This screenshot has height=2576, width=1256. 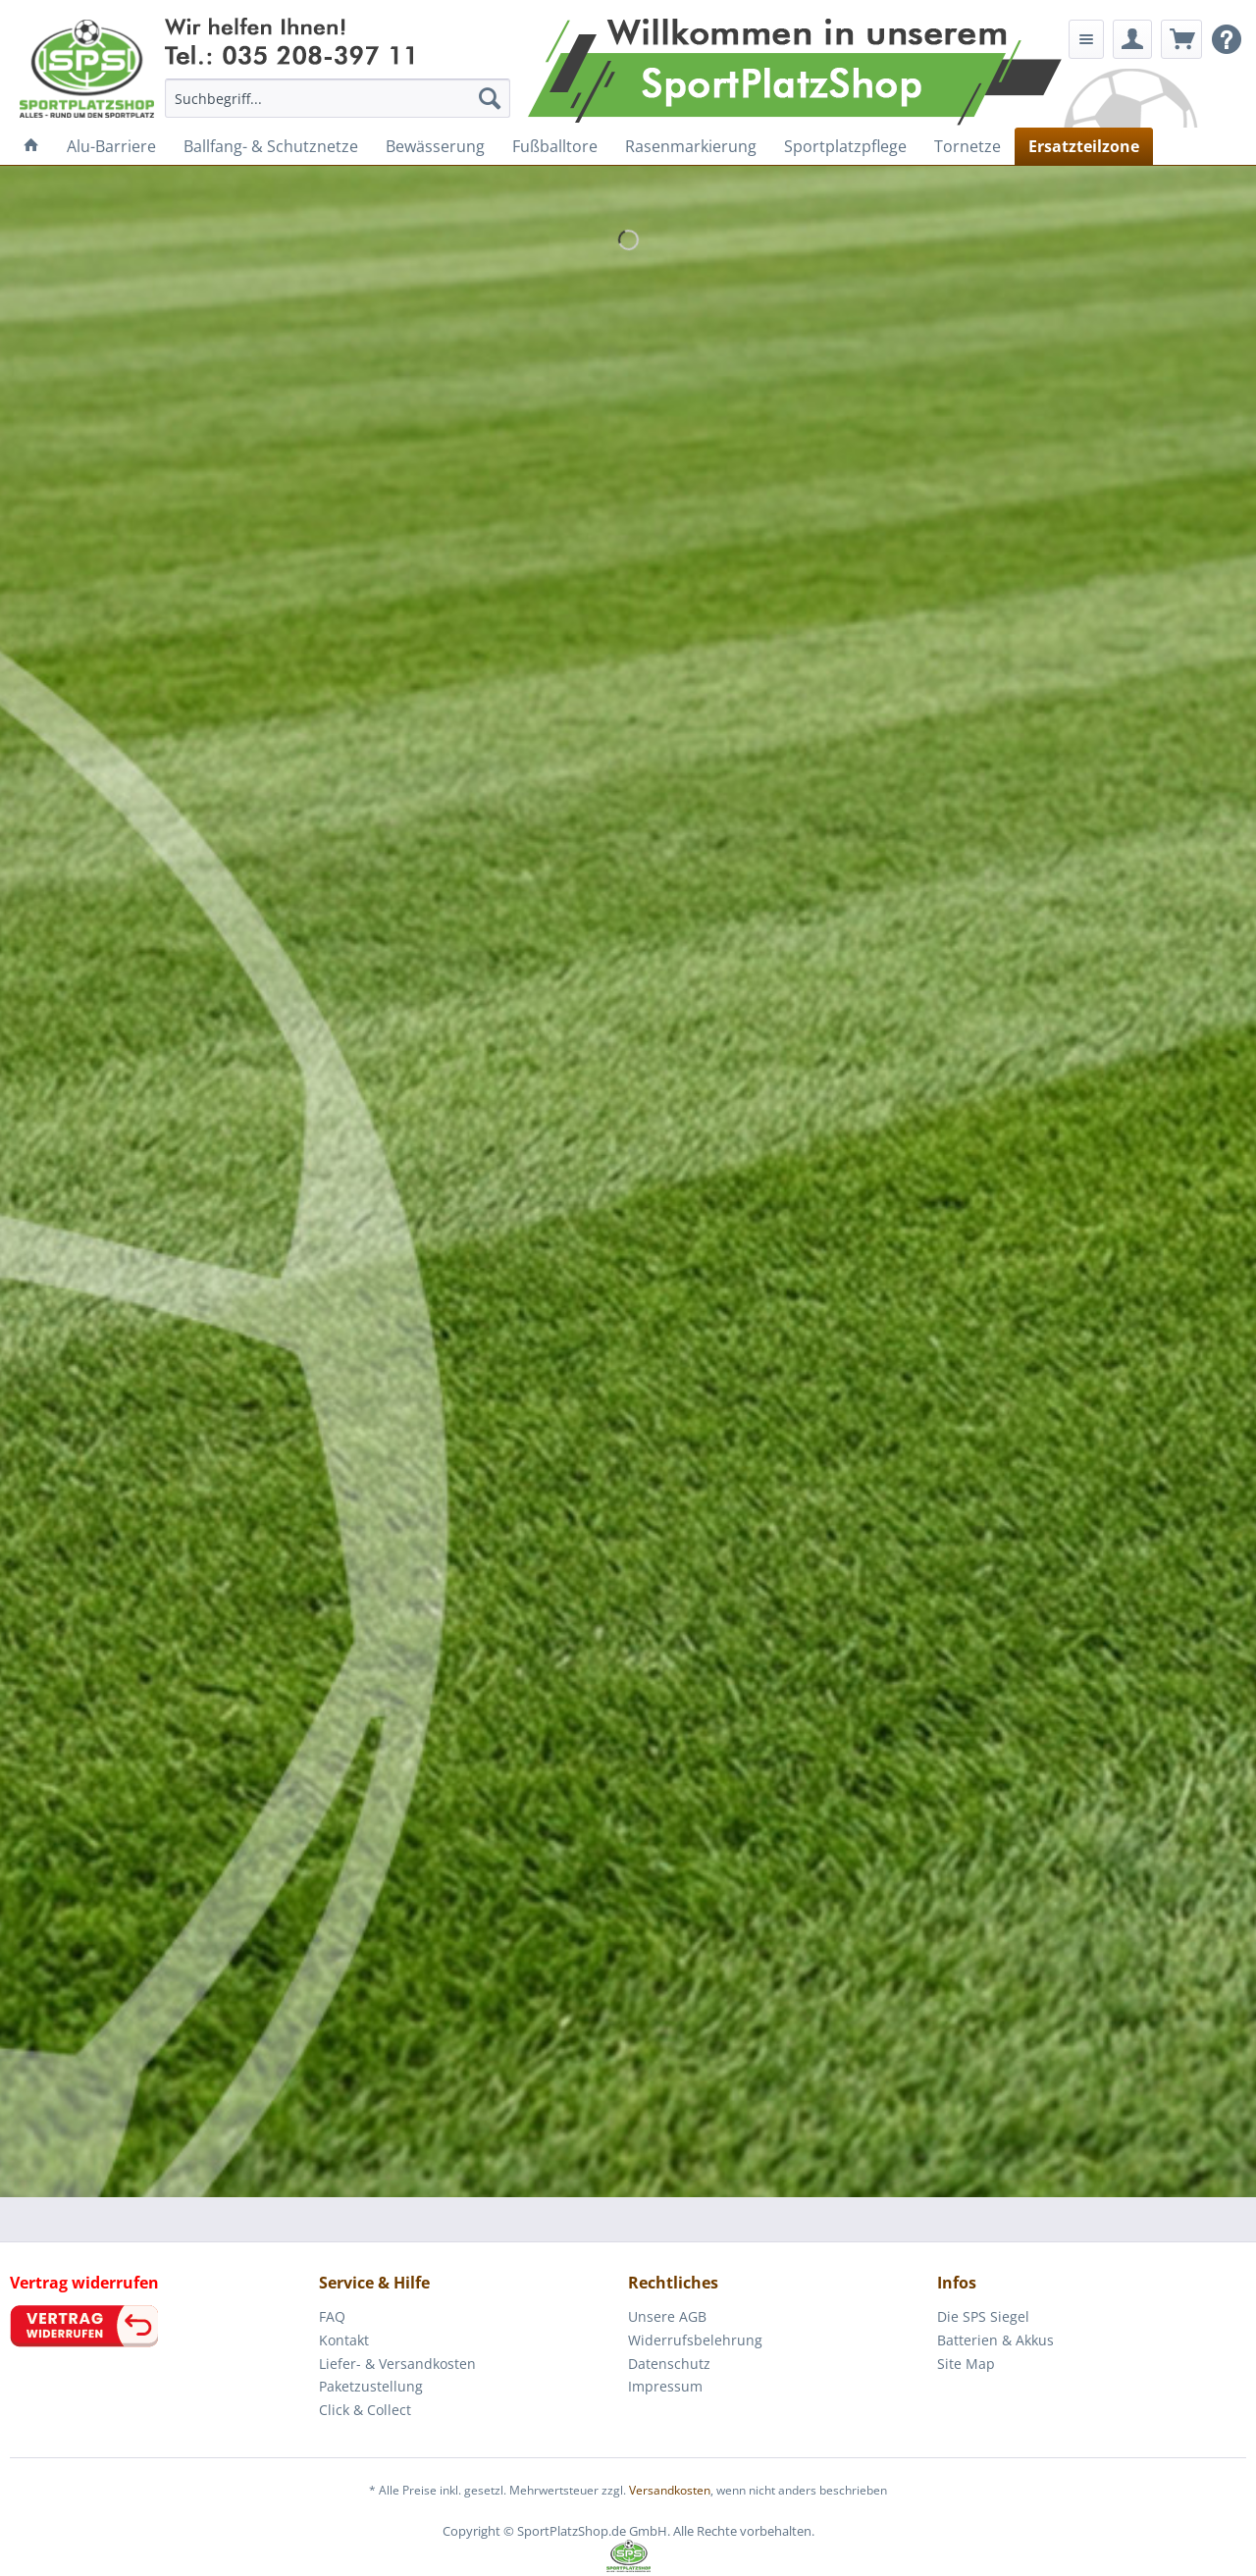 I want to click on [Warenkorb], so click(x=1181, y=39).